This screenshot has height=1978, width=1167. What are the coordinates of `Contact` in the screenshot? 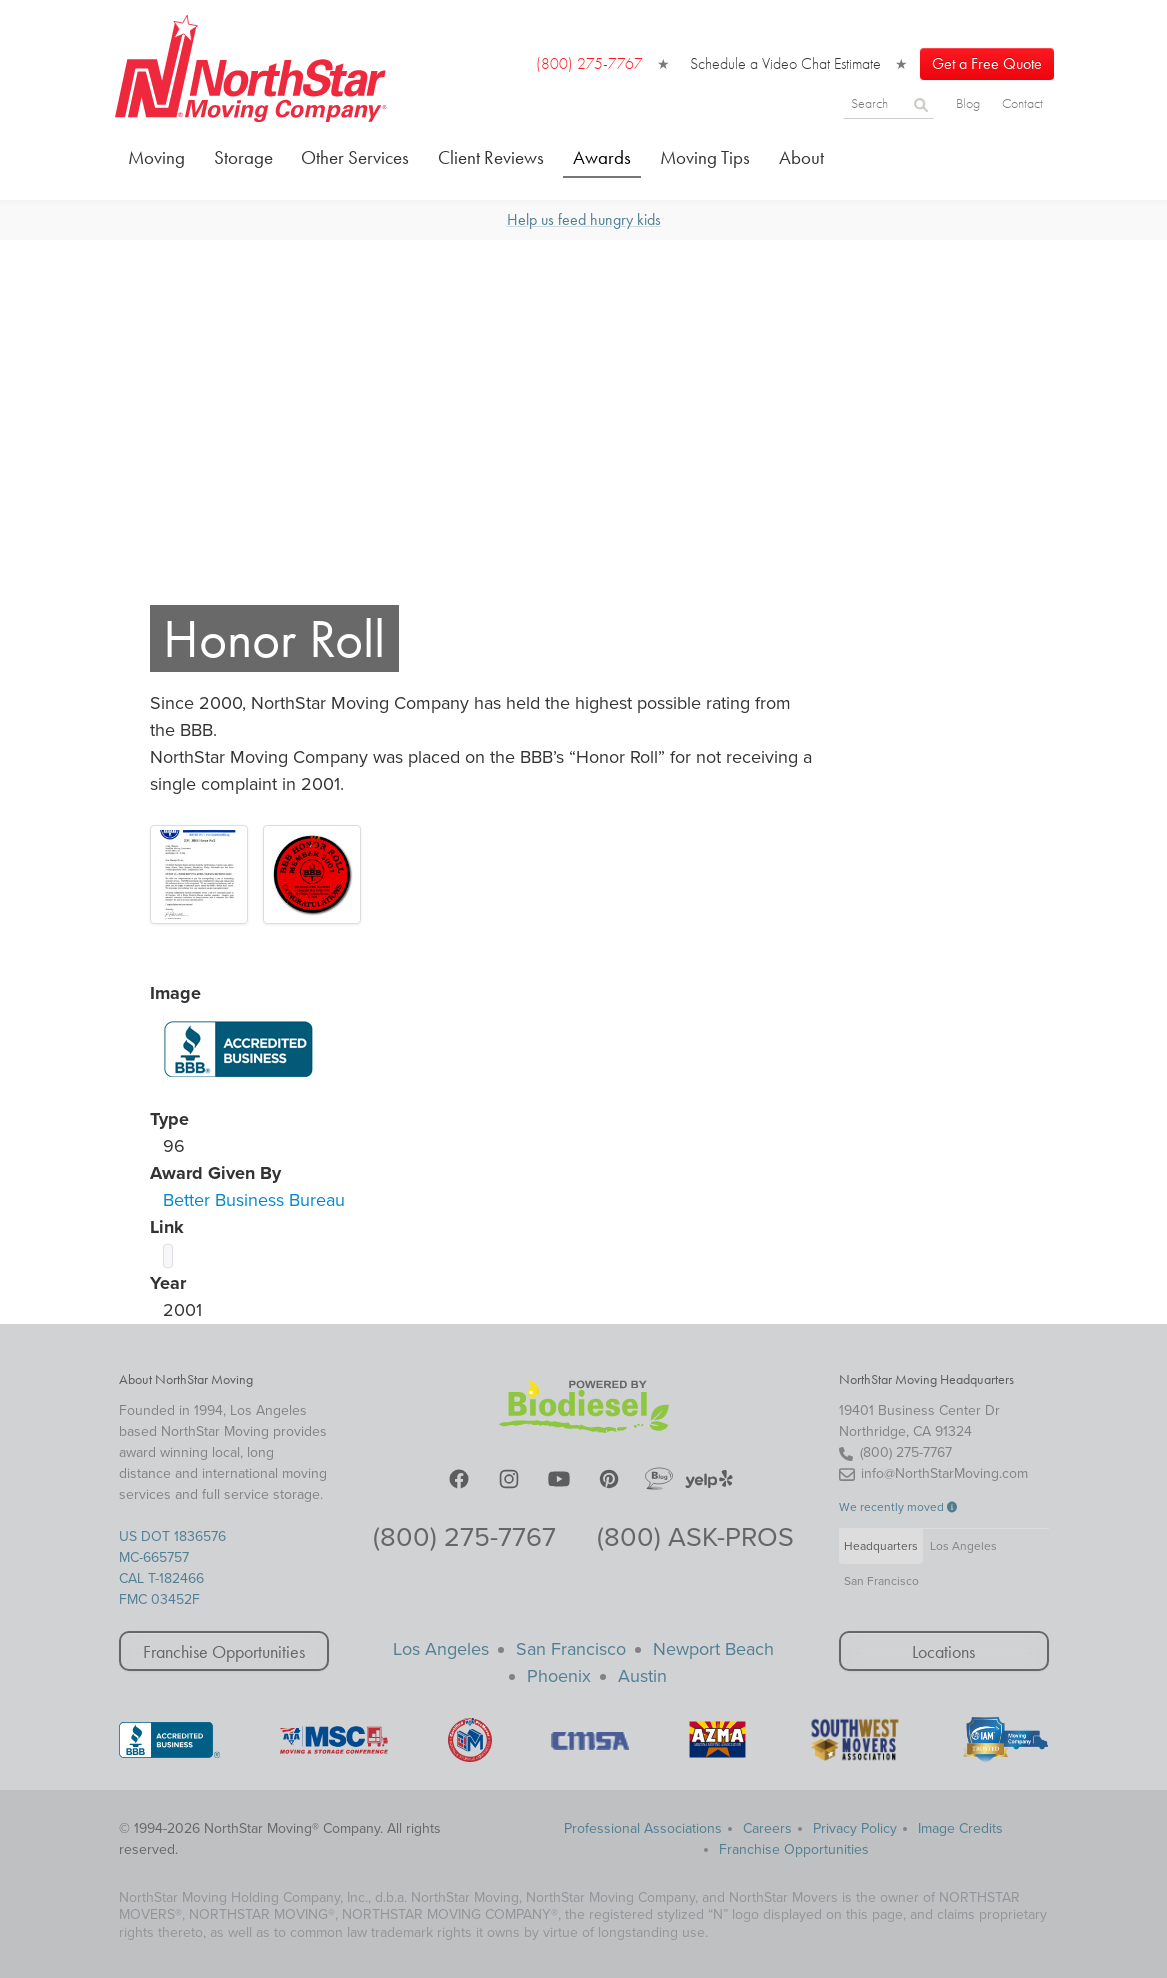 It's located at (1022, 103).